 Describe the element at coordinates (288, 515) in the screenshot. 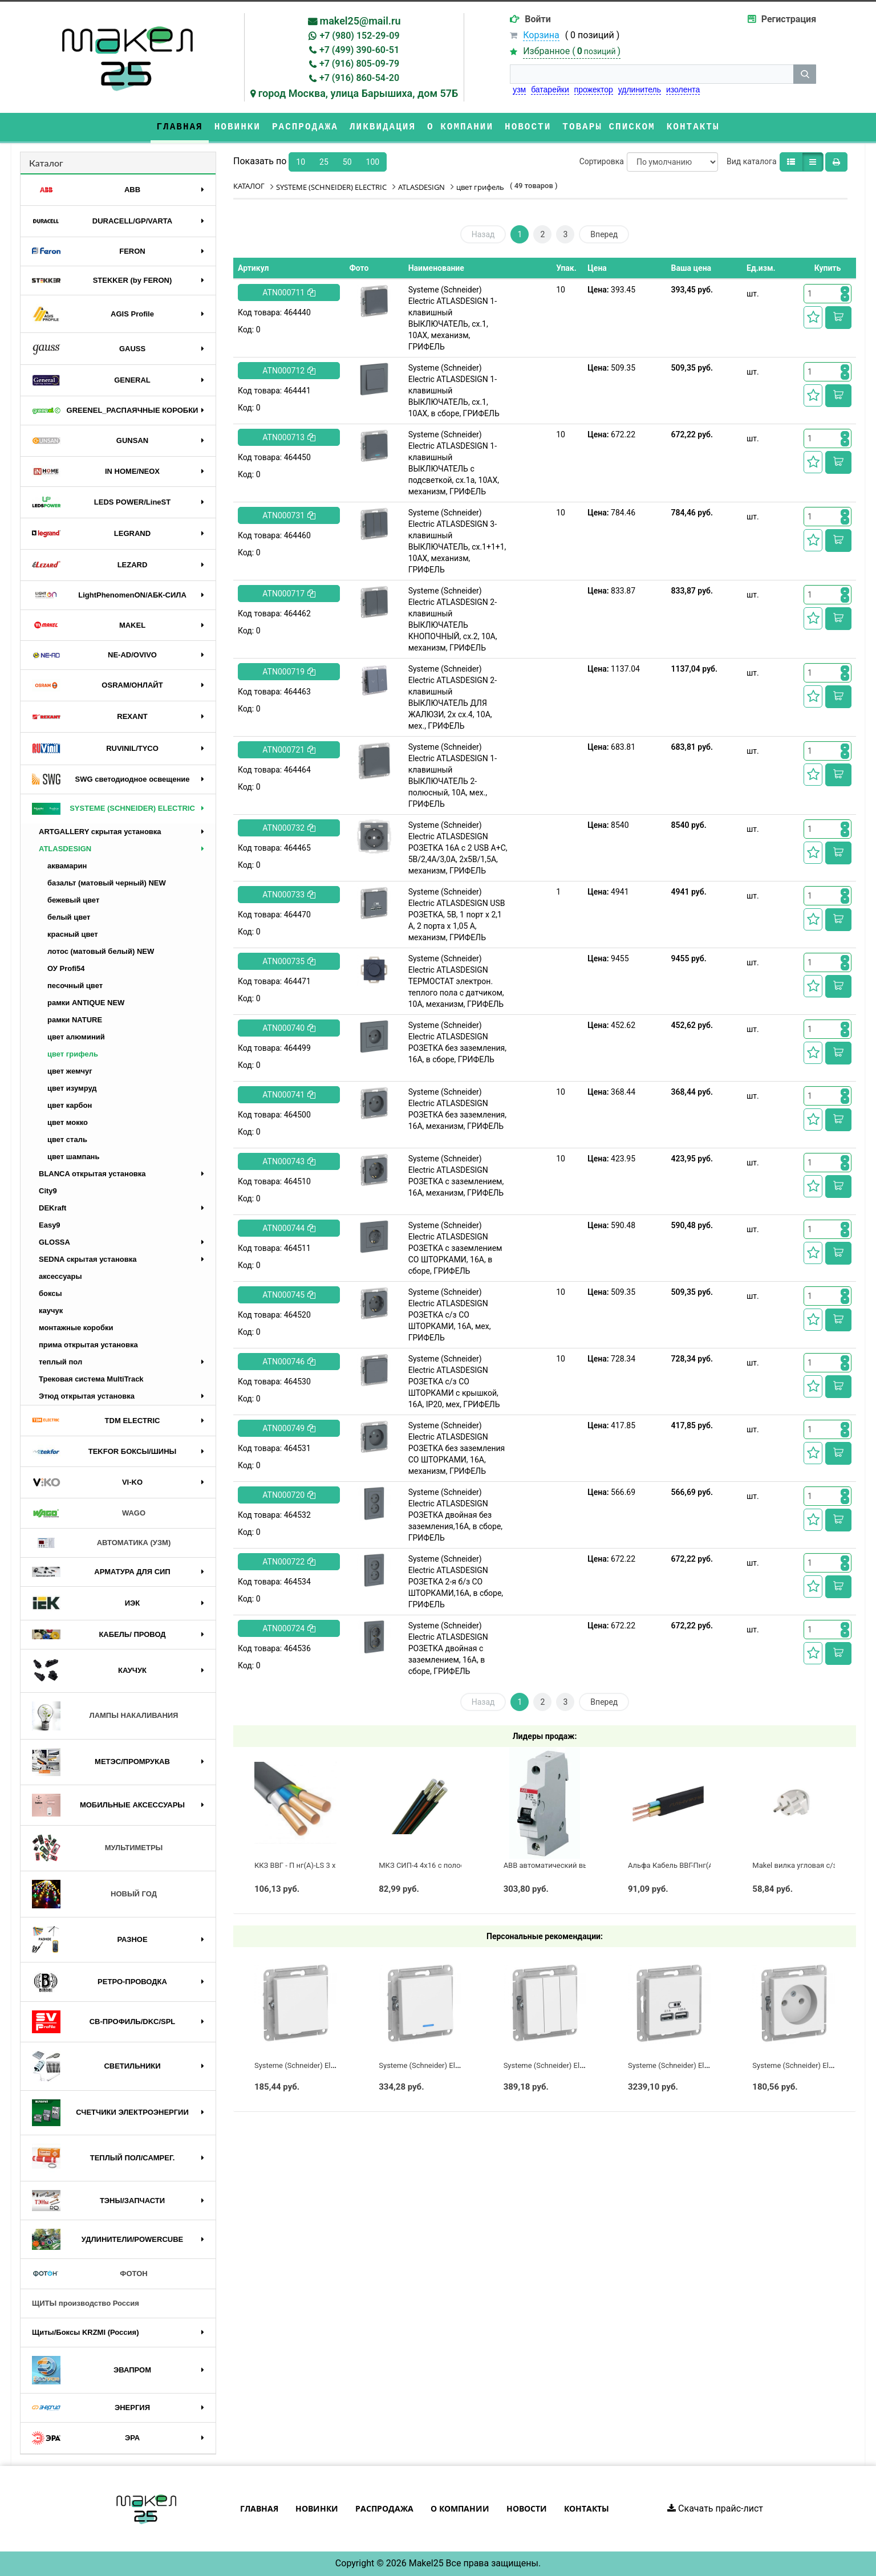

I see `ATN000731` at that location.